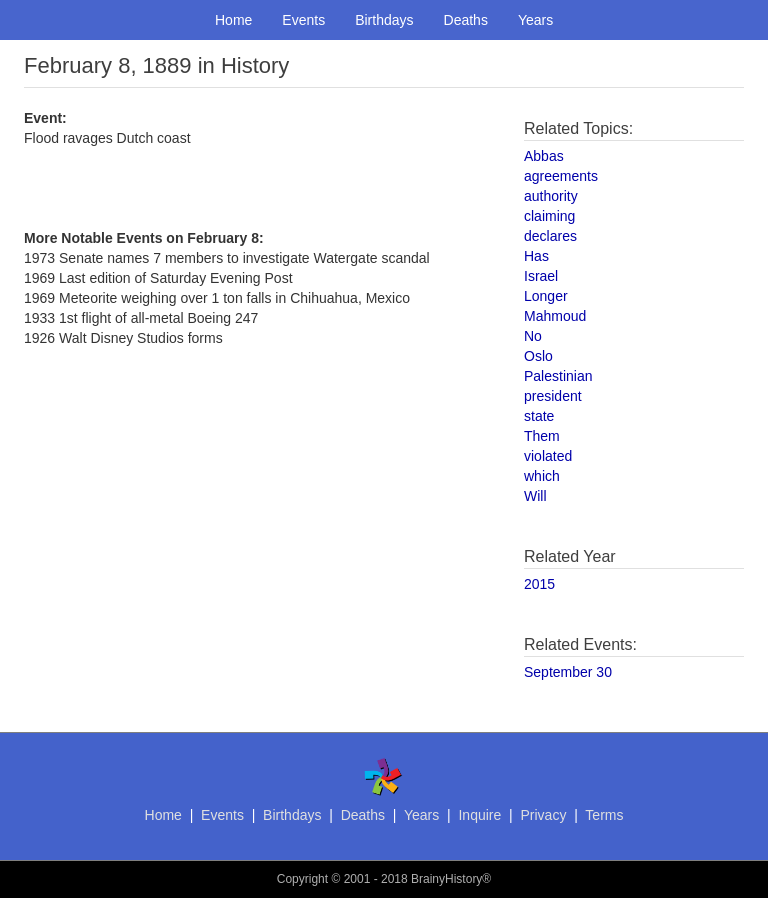  What do you see at coordinates (466, 20) in the screenshot?
I see `Deaths` at bounding box center [466, 20].